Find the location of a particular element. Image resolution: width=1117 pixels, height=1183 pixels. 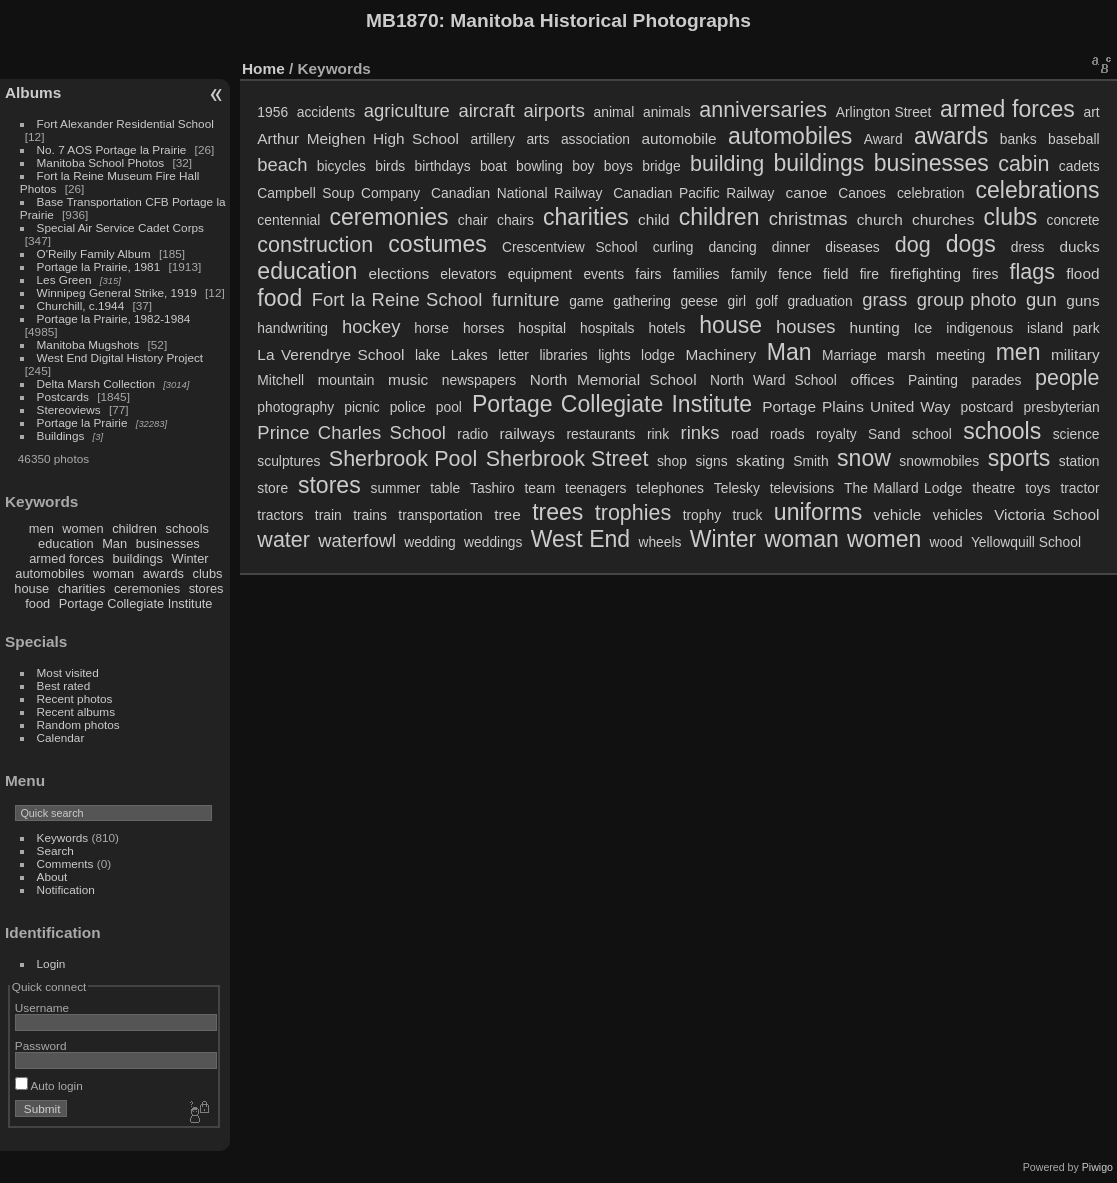

birthdays is located at coordinates (443, 166).